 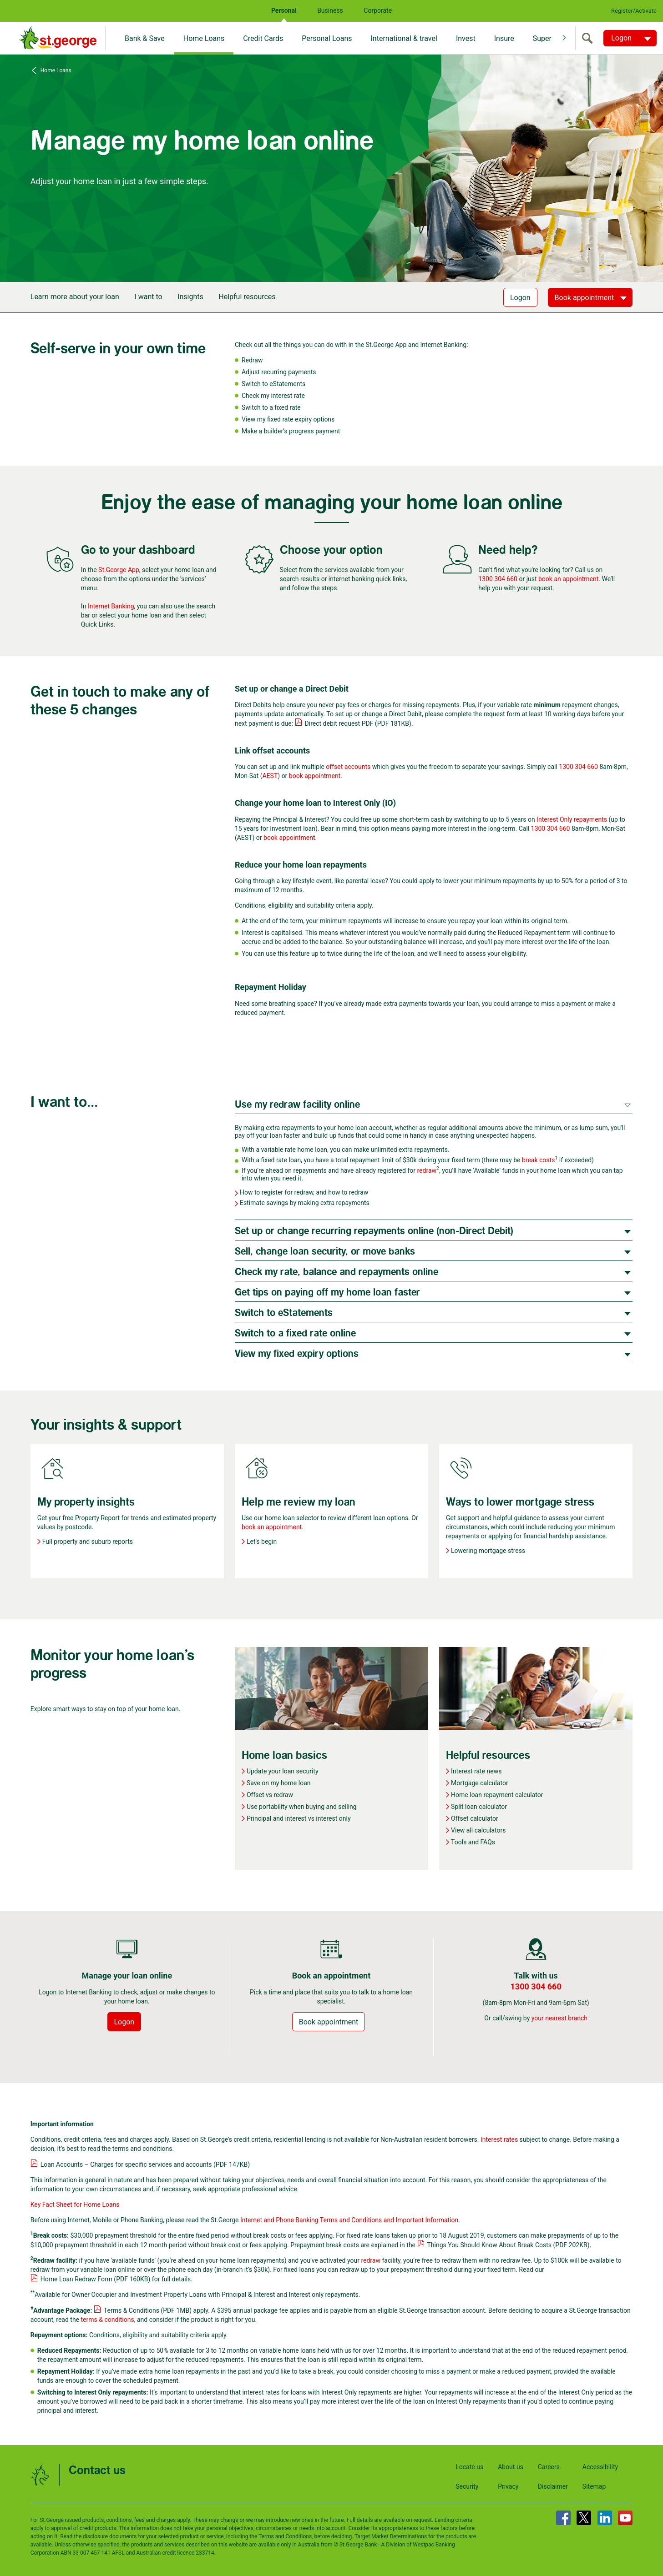 I want to click on [Logon. Hit enter to open dropdown], so click(x=630, y=38).